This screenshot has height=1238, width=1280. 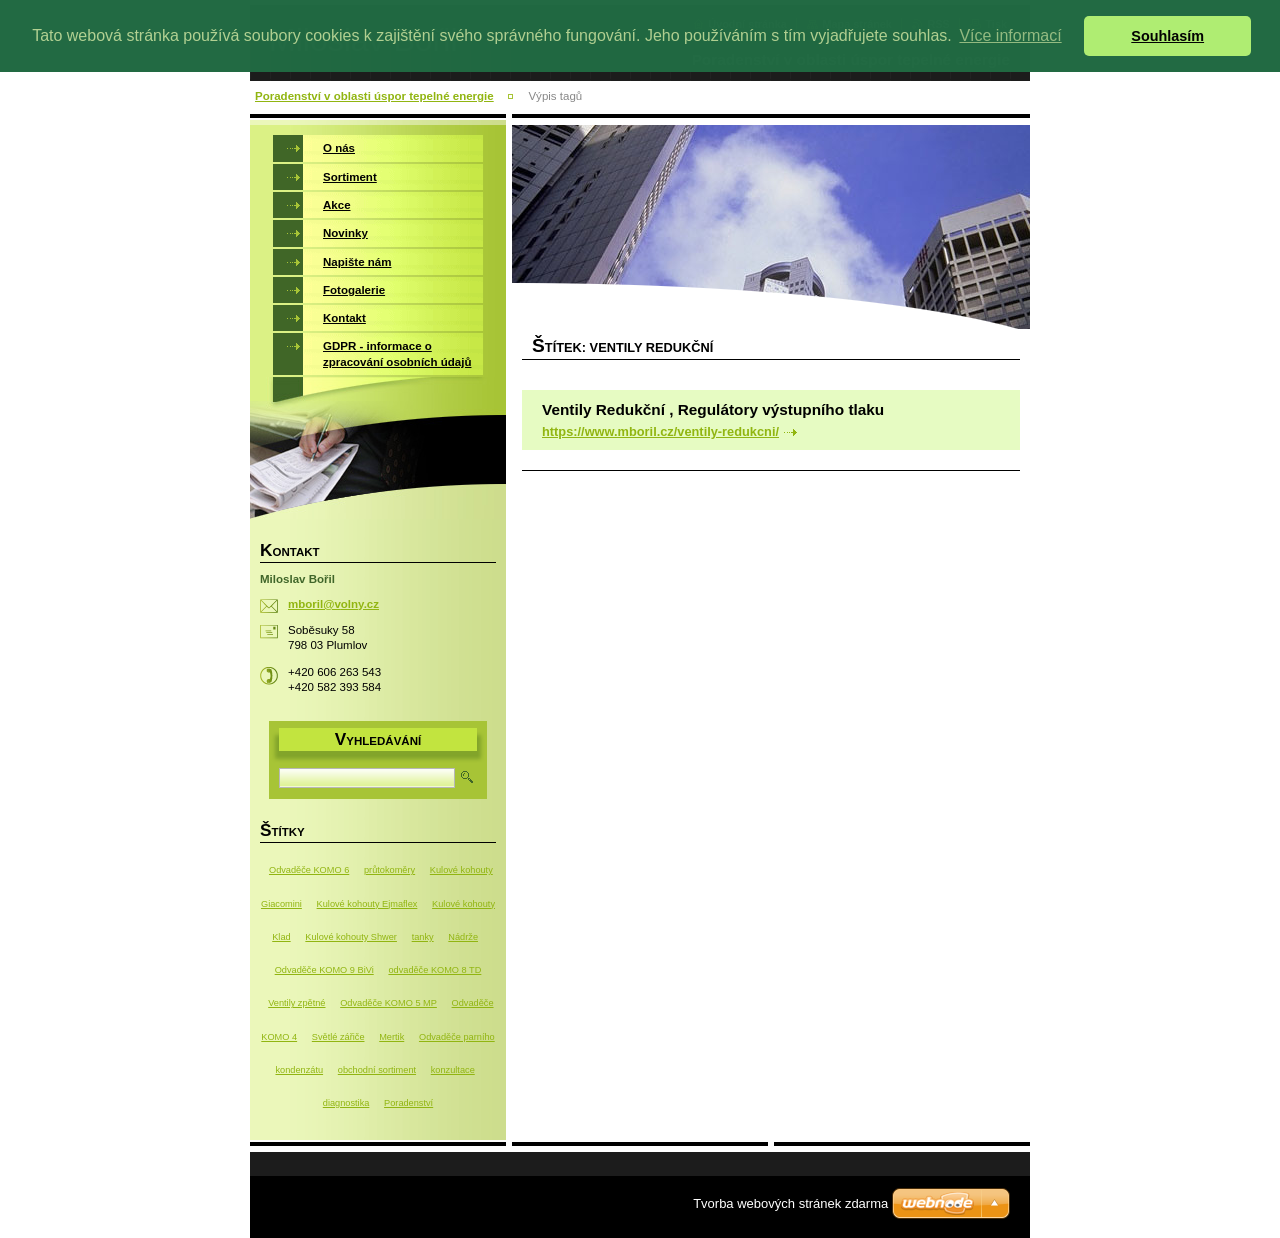 What do you see at coordinates (790, 1203) in the screenshot?
I see `Tvorba webových stránek zdarma` at bounding box center [790, 1203].